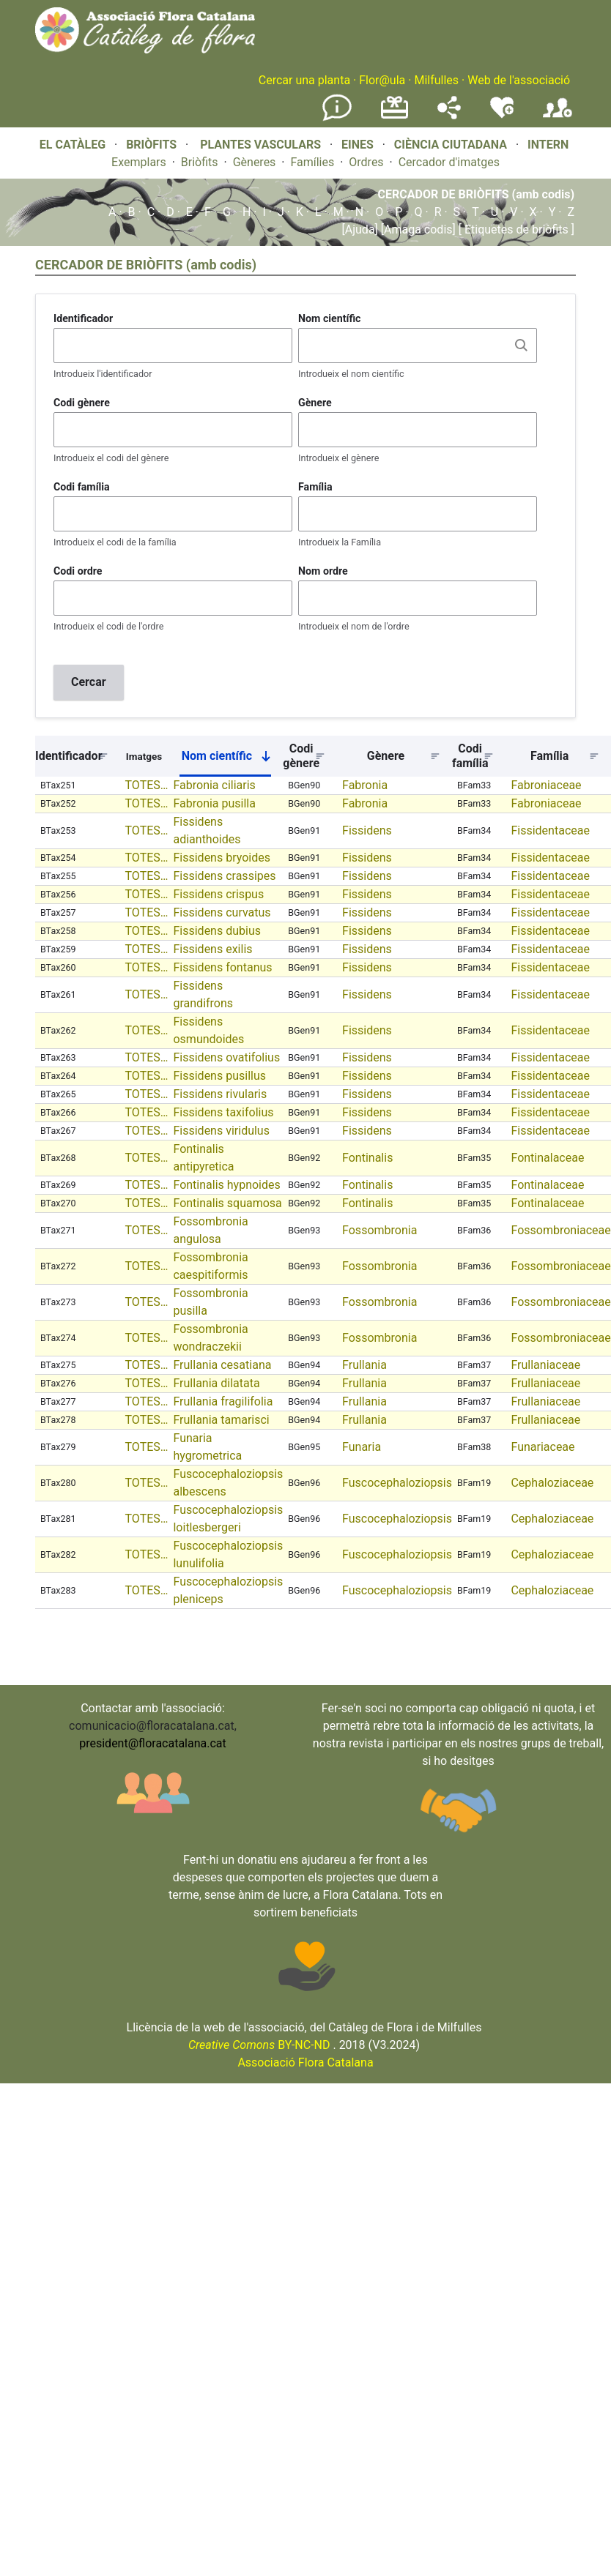 This screenshot has width=611, height=2576. I want to click on Frullania cesatiana, so click(222, 1365).